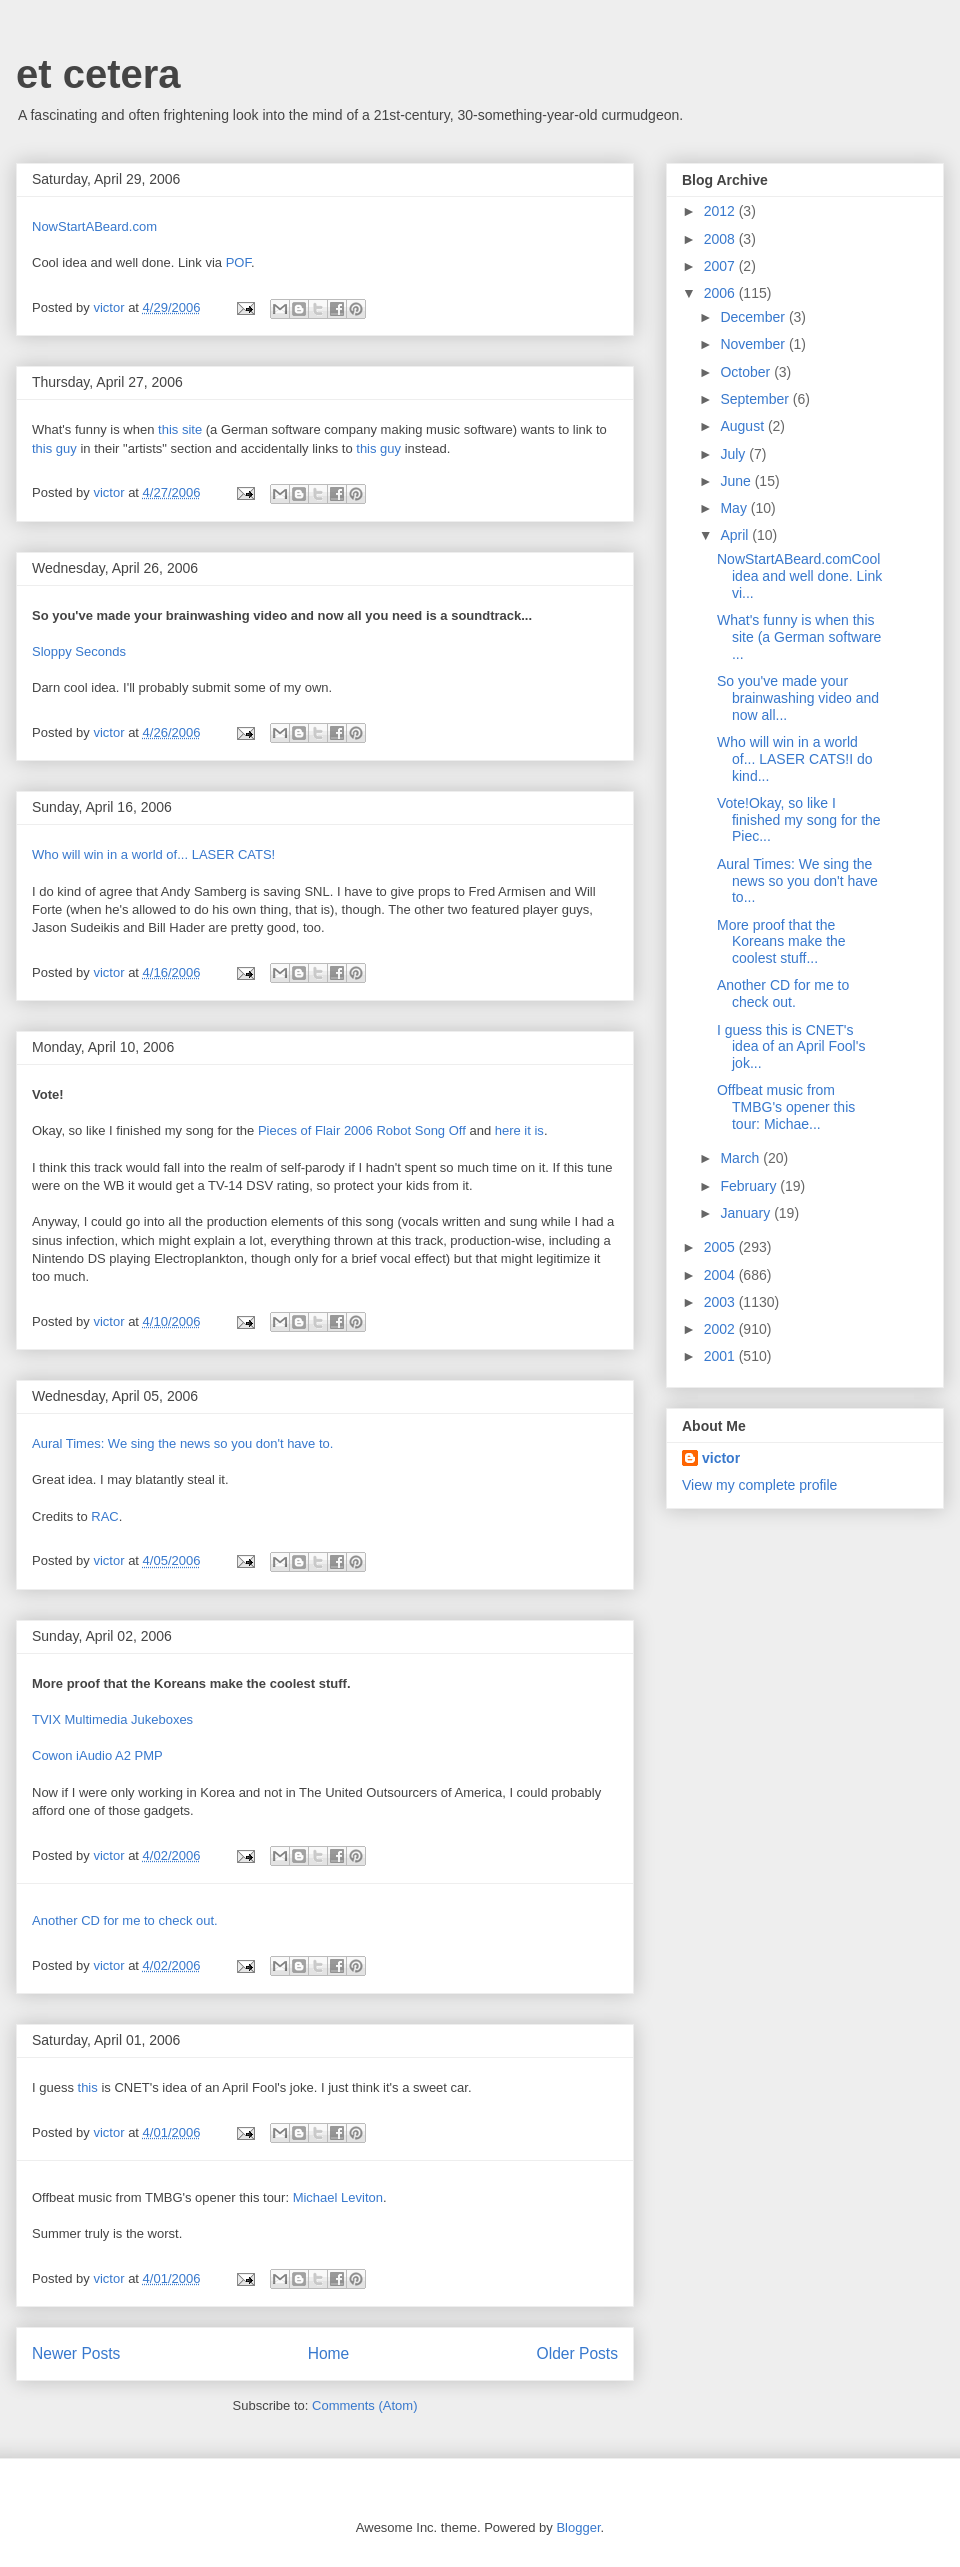 The height and width of the screenshot is (2567, 960). Describe the element at coordinates (797, 881) in the screenshot. I see `Aural Times: We sing the news so you don't have to...` at that location.